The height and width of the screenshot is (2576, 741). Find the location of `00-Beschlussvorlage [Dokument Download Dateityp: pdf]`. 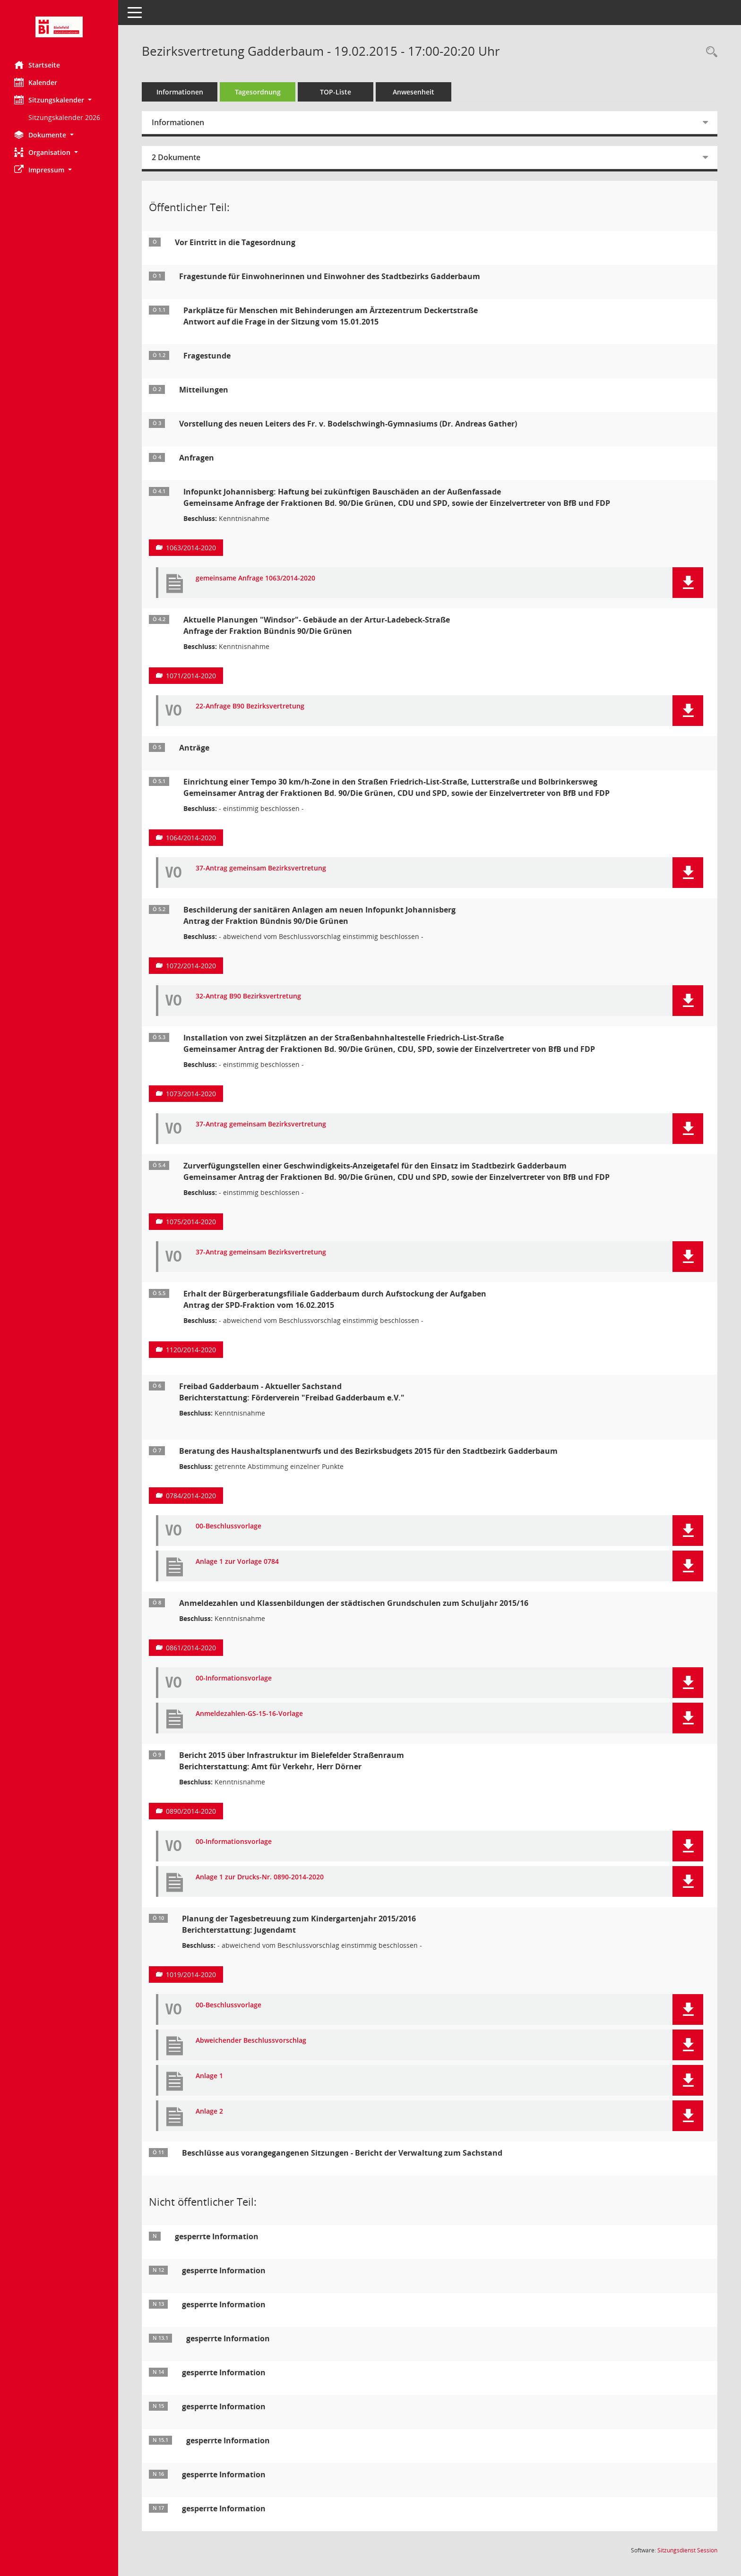

00-Beschlussvorlage [Dokument Download Dateityp: pdf] is located at coordinates (228, 1526).